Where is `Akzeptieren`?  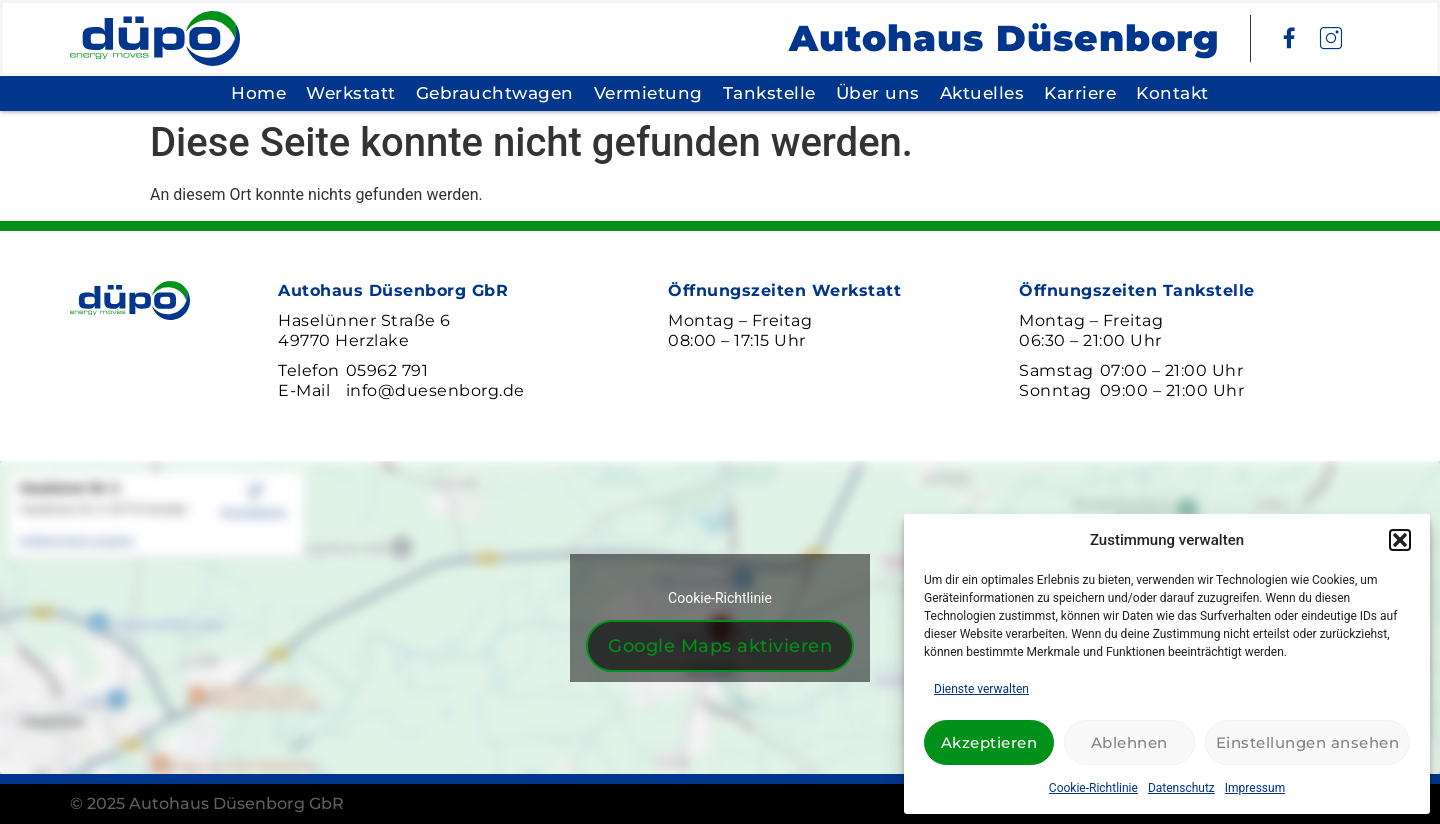
Akzeptieren is located at coordinates (989, 742).